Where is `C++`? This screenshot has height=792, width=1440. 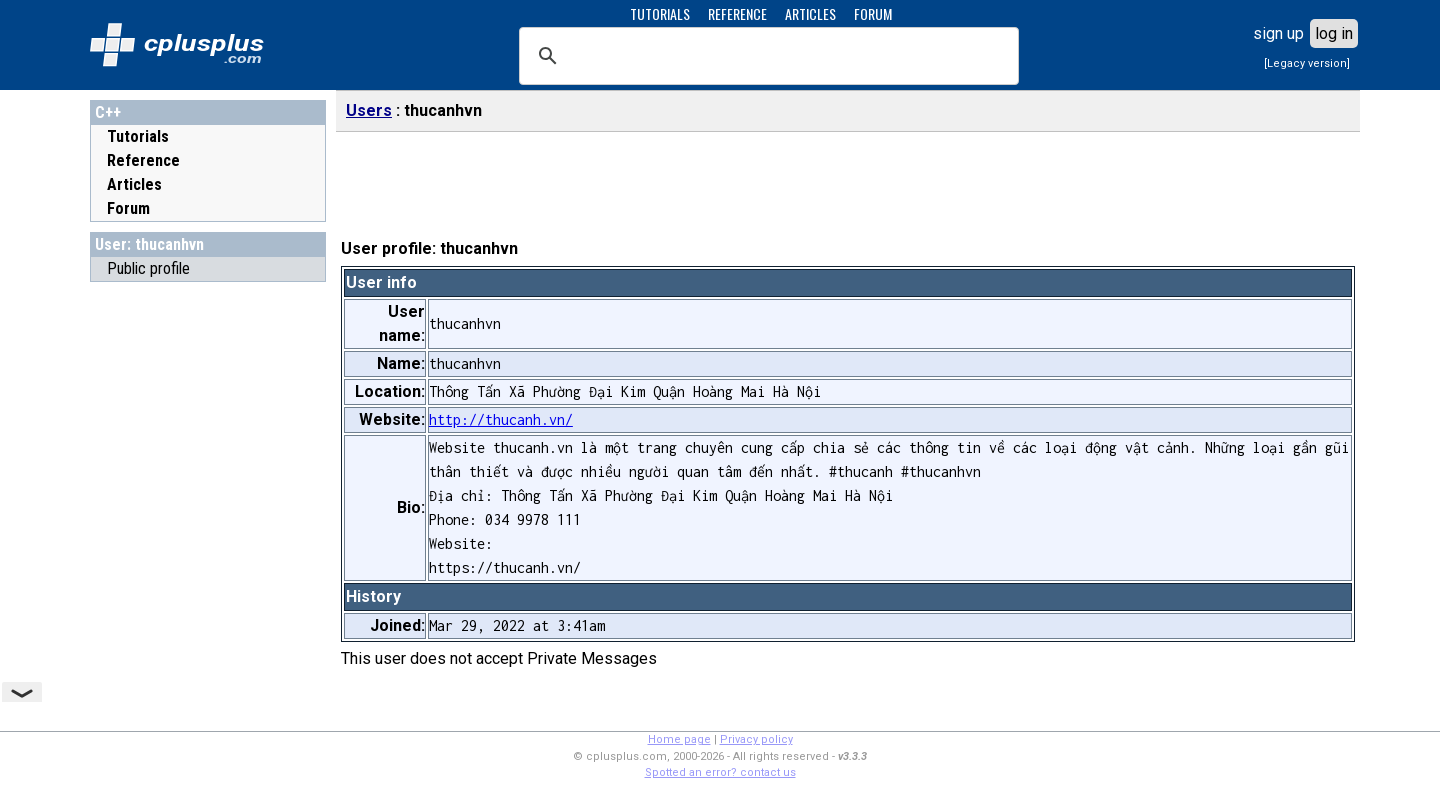 C++ is located at coordinates (108, 112).